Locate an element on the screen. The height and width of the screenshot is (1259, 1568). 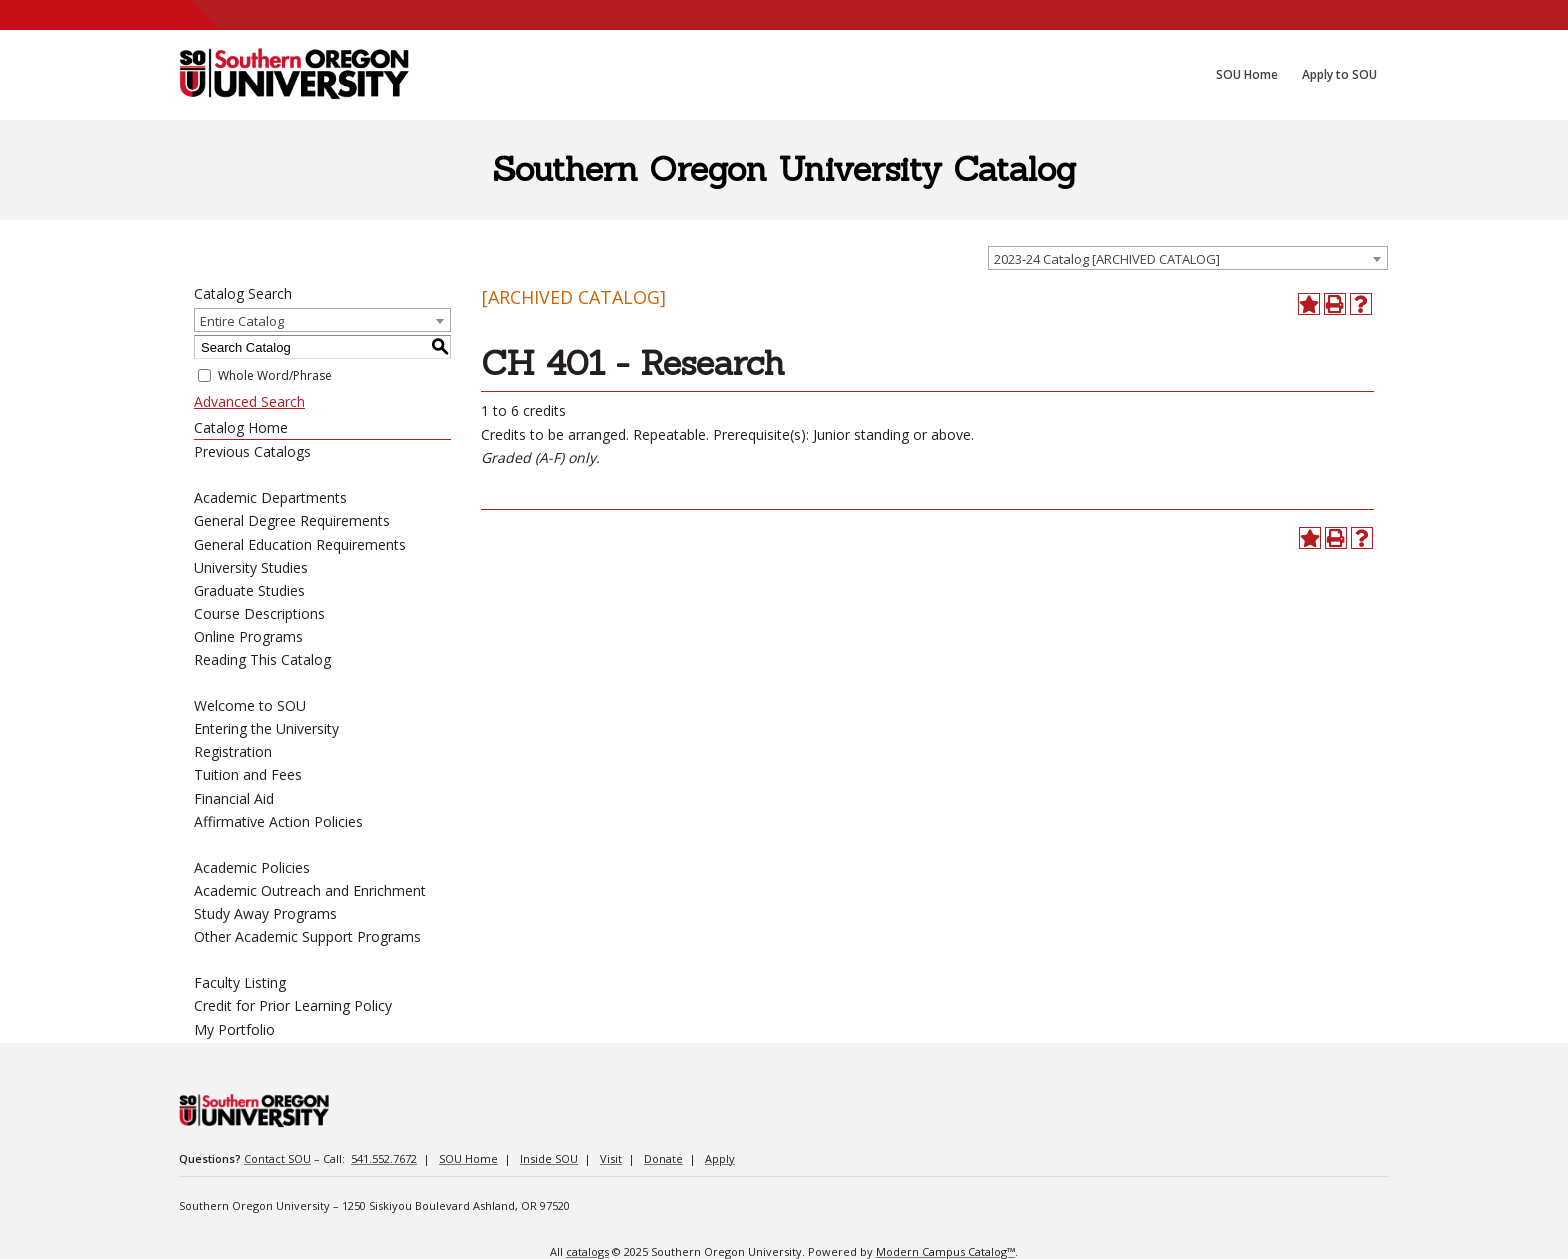
Academic Policies is located at coordinates (252, 867).